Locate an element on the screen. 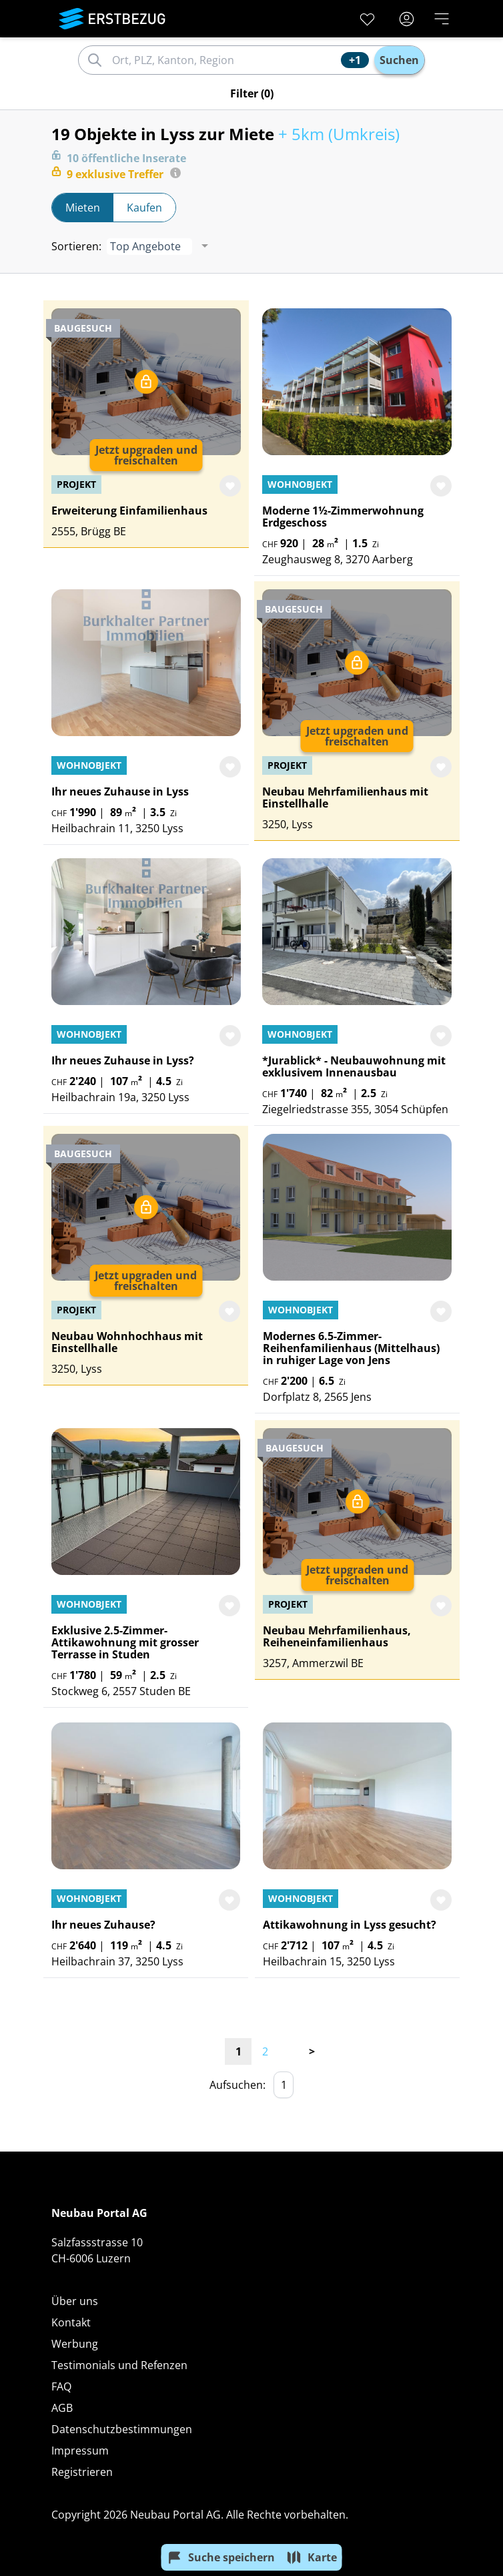 The width and height of the screenshot is (503, 2576). Kaufen is located at coordinates (144, 207).